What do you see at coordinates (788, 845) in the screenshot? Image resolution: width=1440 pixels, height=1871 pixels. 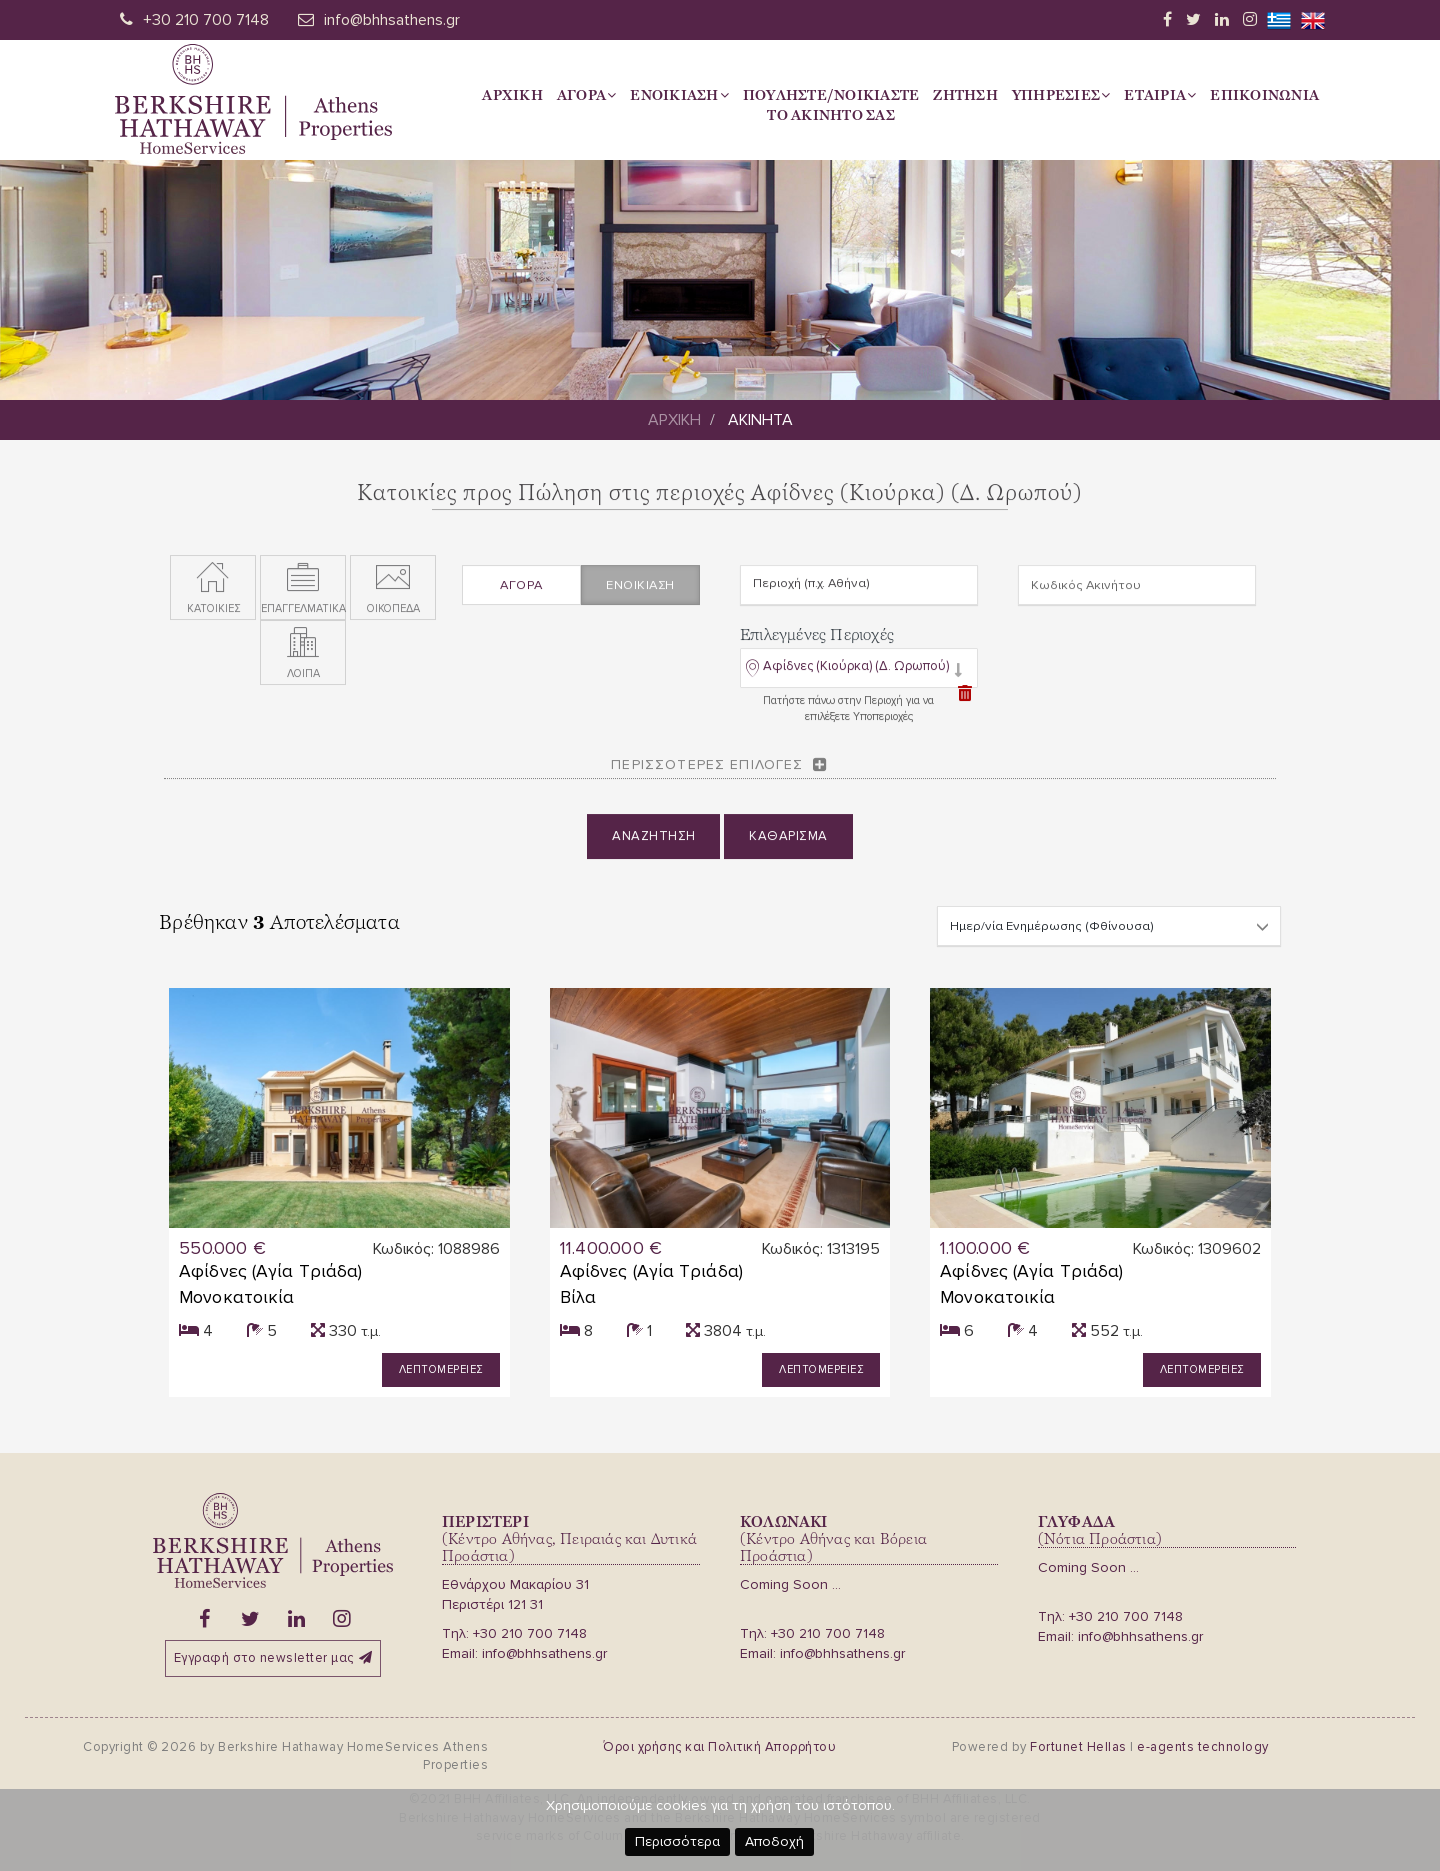 I see `Καθαρισμα` at bounding box center [788, 845].